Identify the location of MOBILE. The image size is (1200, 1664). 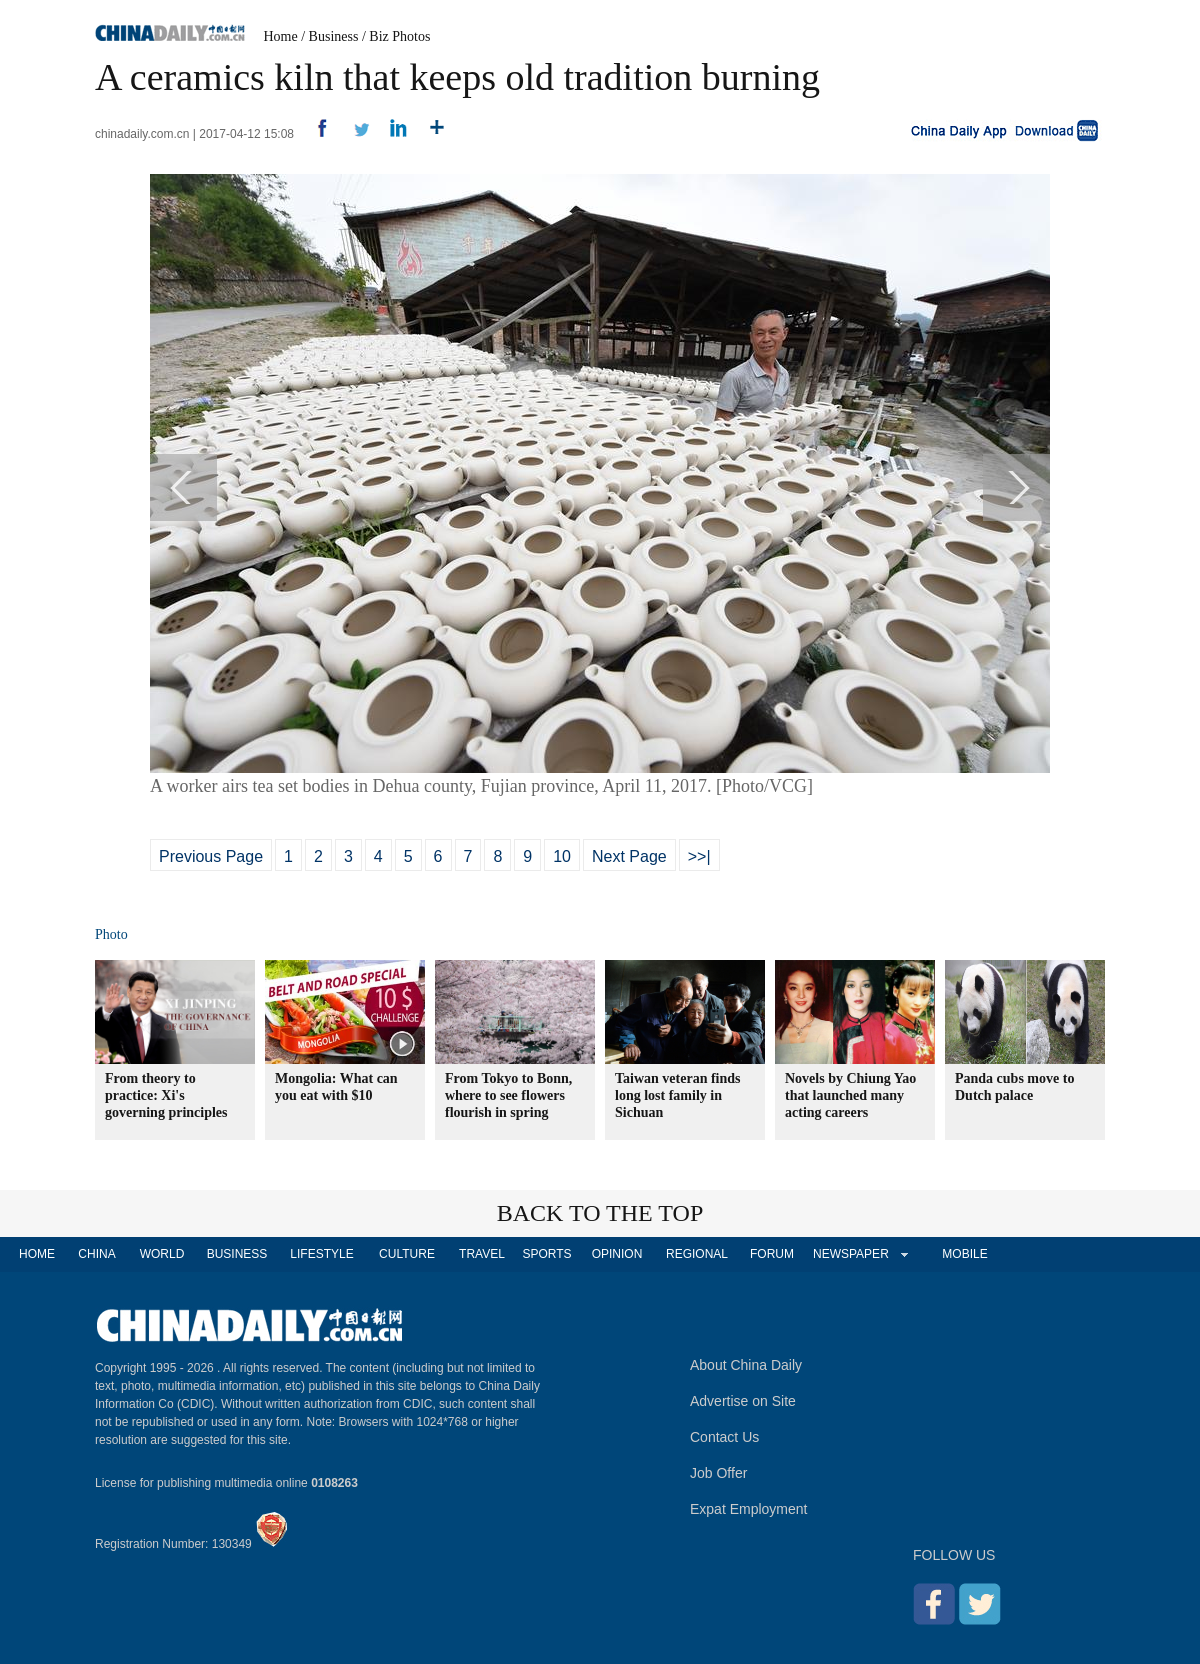
(964, 1254).